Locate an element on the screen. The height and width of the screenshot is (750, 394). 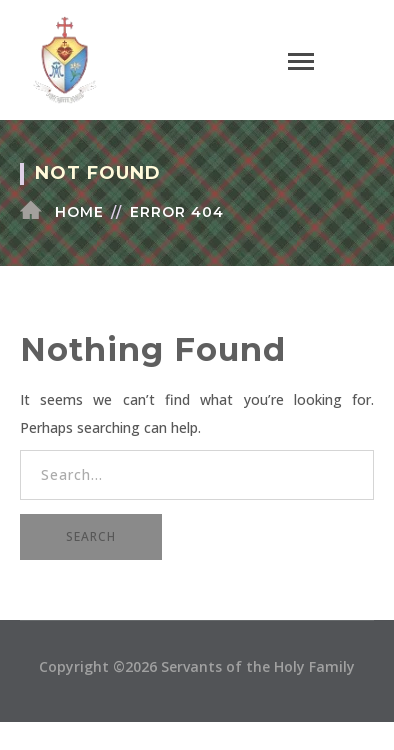
Home is located at coordinates (79, 212).